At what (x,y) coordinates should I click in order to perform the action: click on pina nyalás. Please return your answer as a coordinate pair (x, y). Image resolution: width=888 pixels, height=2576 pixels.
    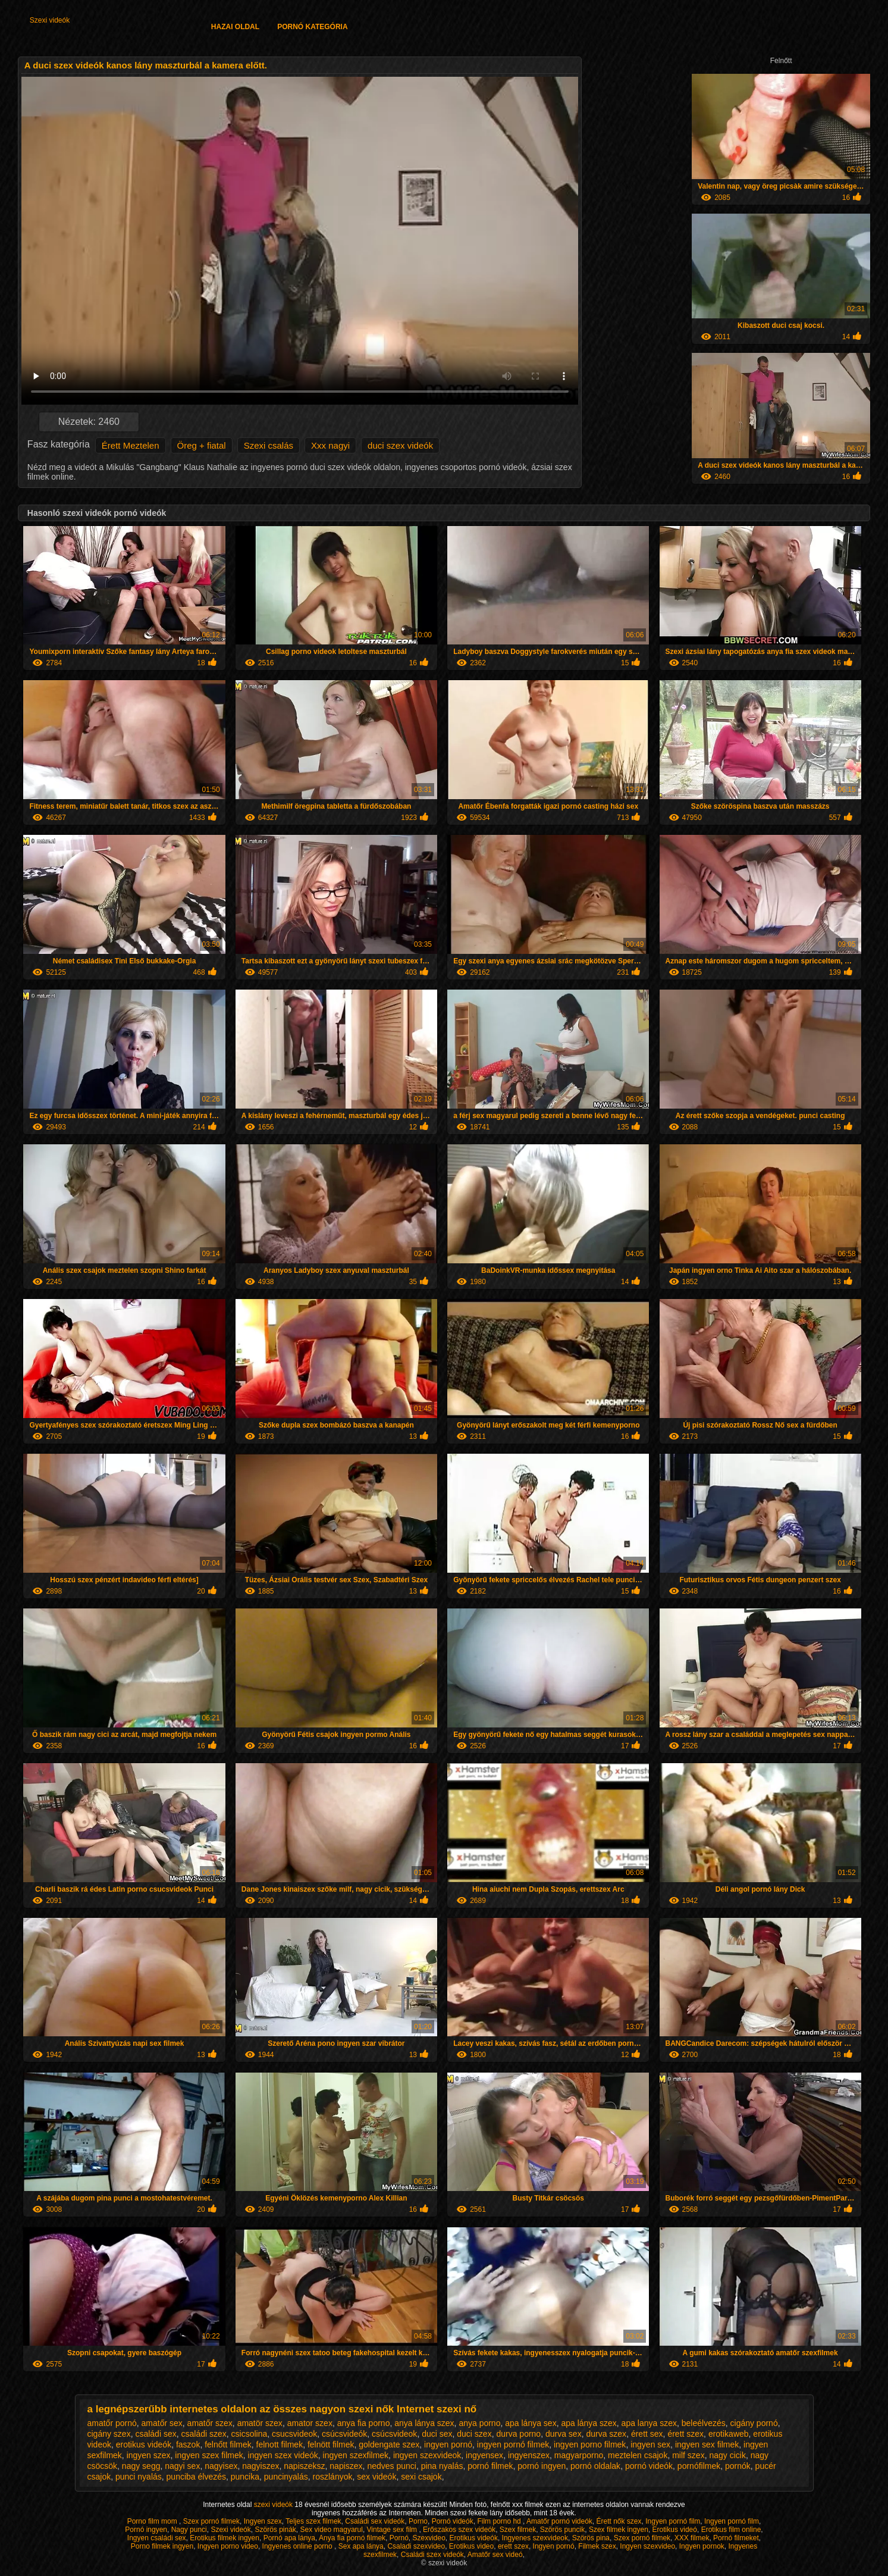
    Looking at the image, I should click on (442, 2466).